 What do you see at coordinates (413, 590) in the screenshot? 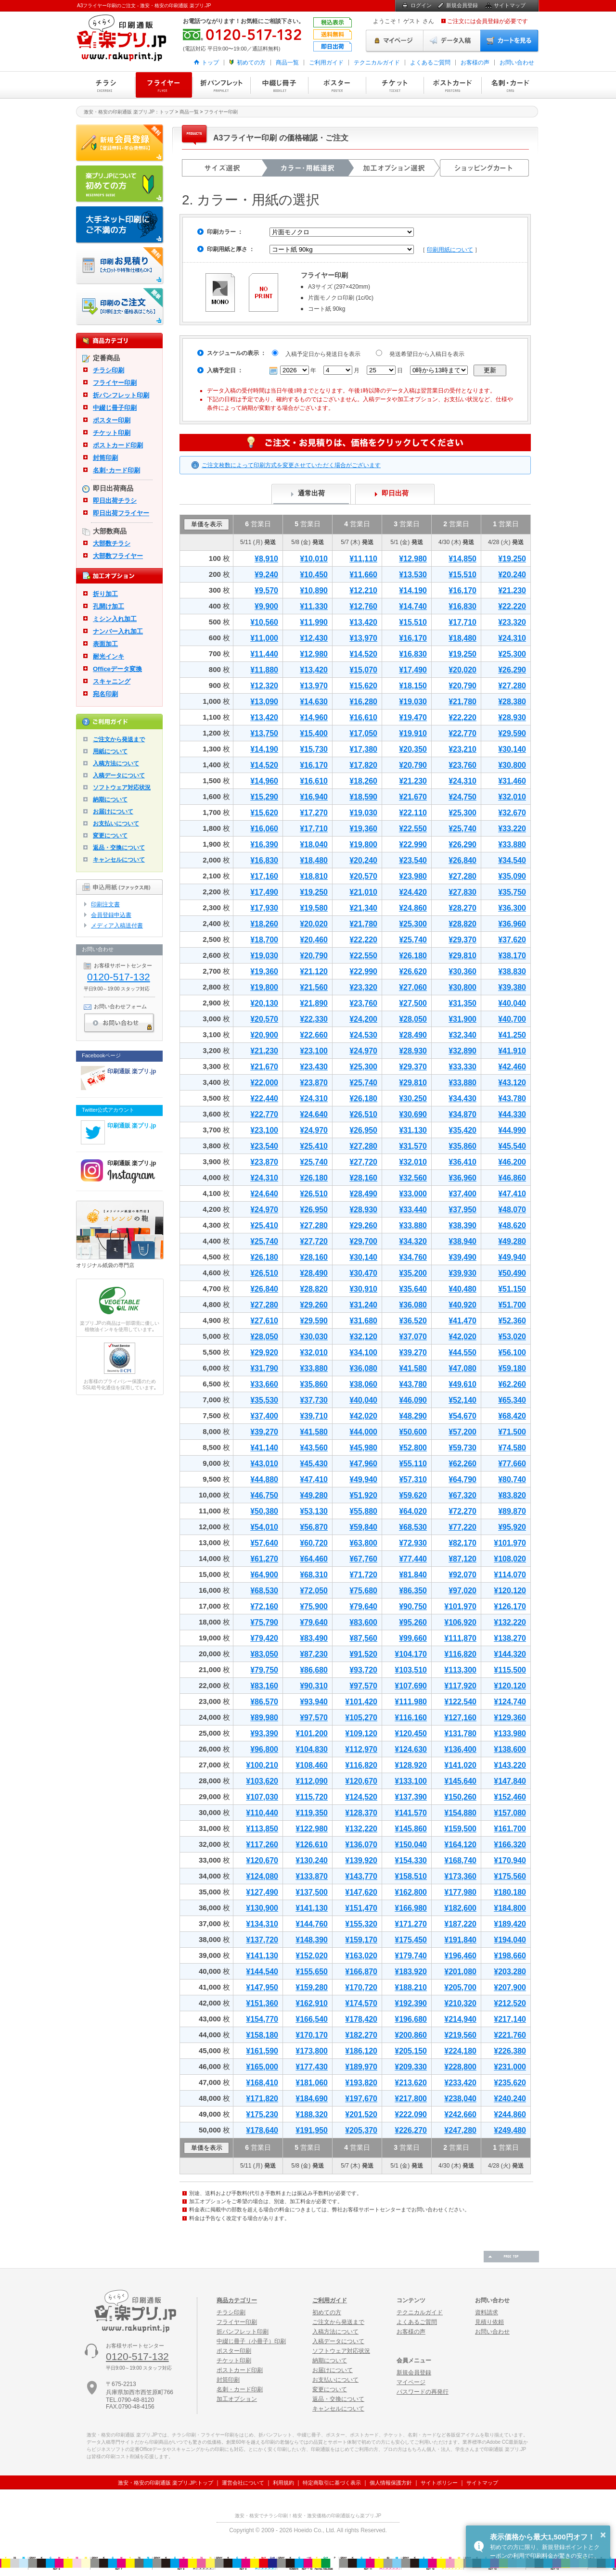
I see `¥14,190` at bounding box center [413, 590].